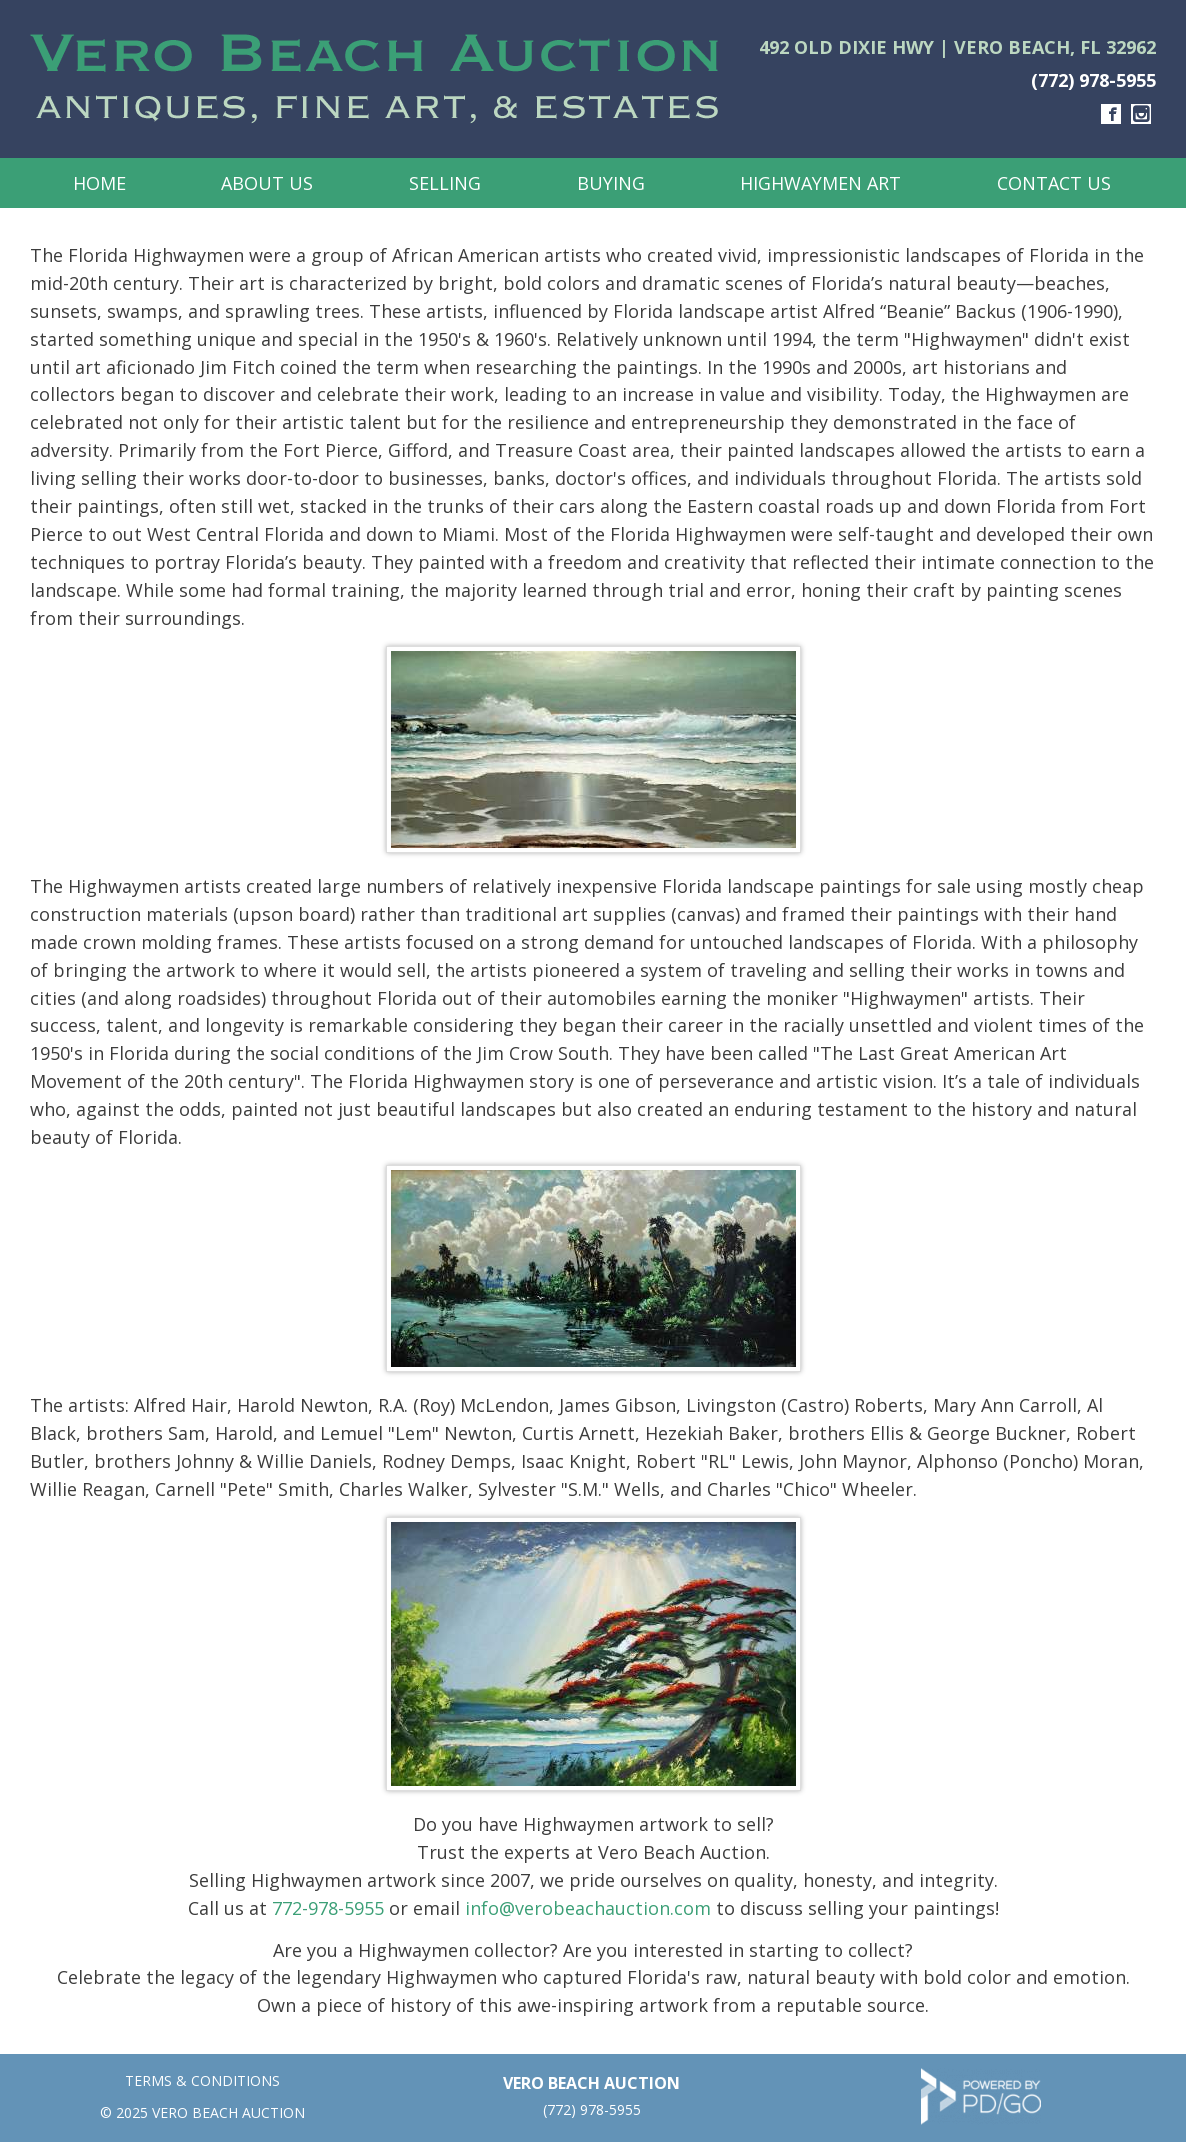 This screenshot has width=1186, height=2142. Describe the element at coordinates (328, 1908) in the screenshot. I see `772-978-5955` at that location.